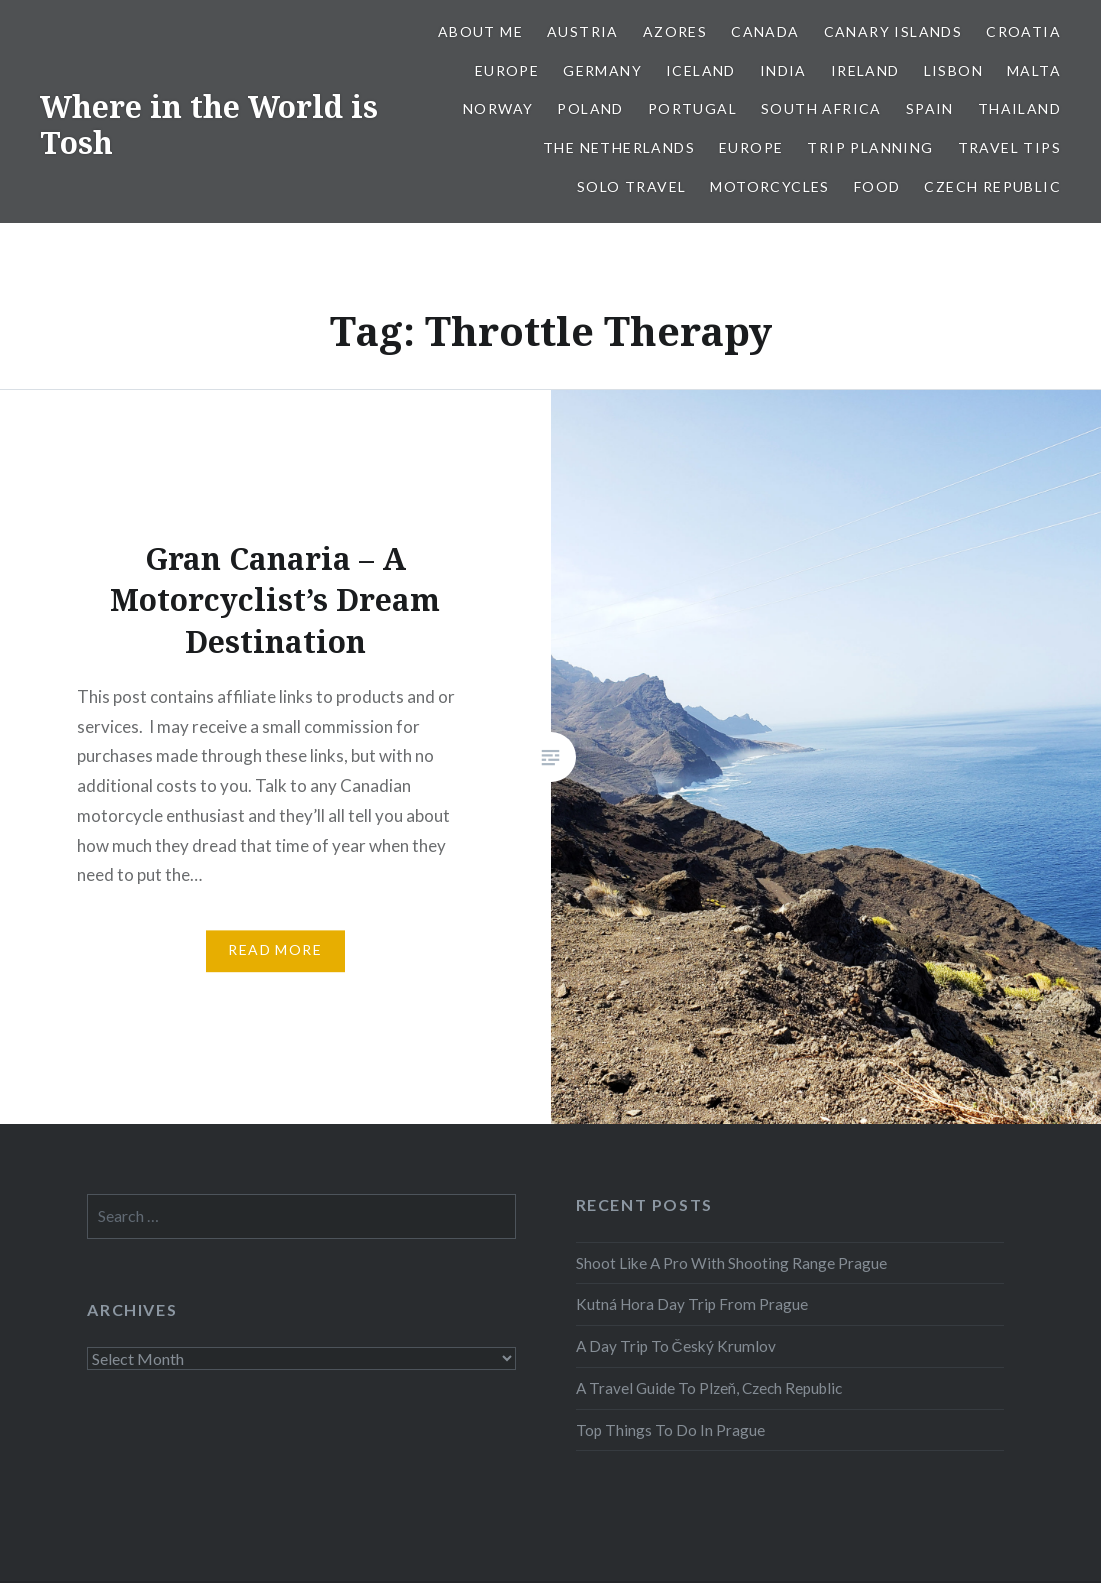 The height and width of the screenshot is (1583, 1101). What do you see at coordinates (1023, 31) in the screenshot?
I see `Croatia` at bounding box center [1023, 31].